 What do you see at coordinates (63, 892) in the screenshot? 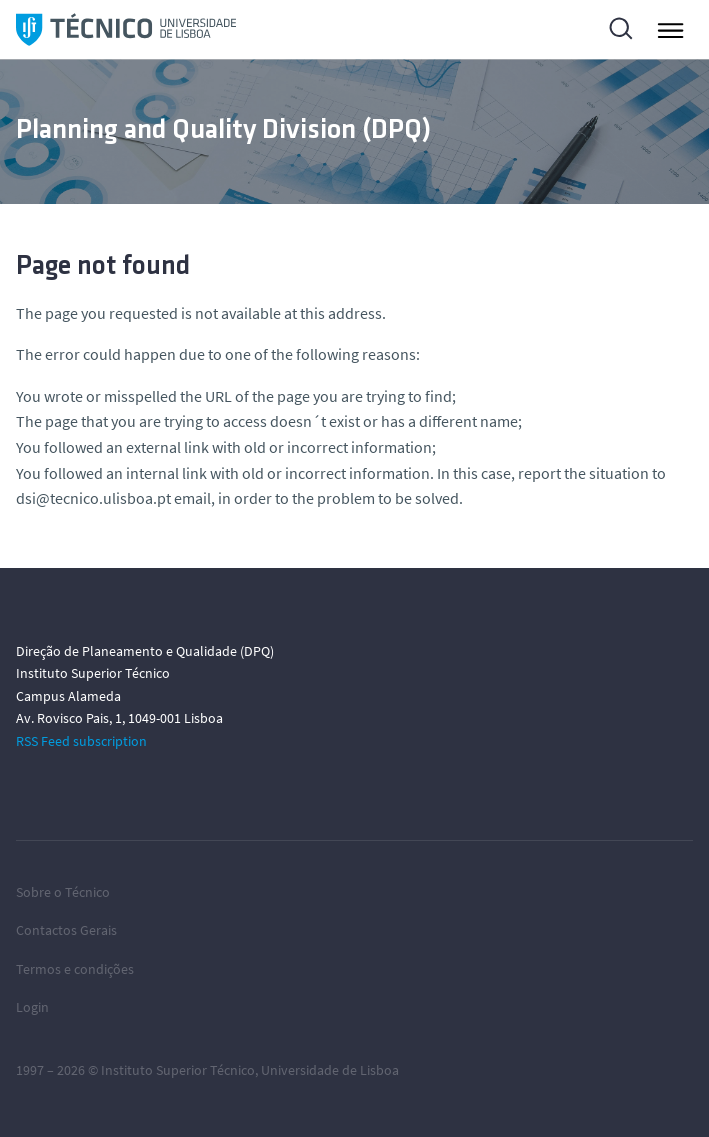
I see `Sobre o Técnico` at bounding box center [63, 892].